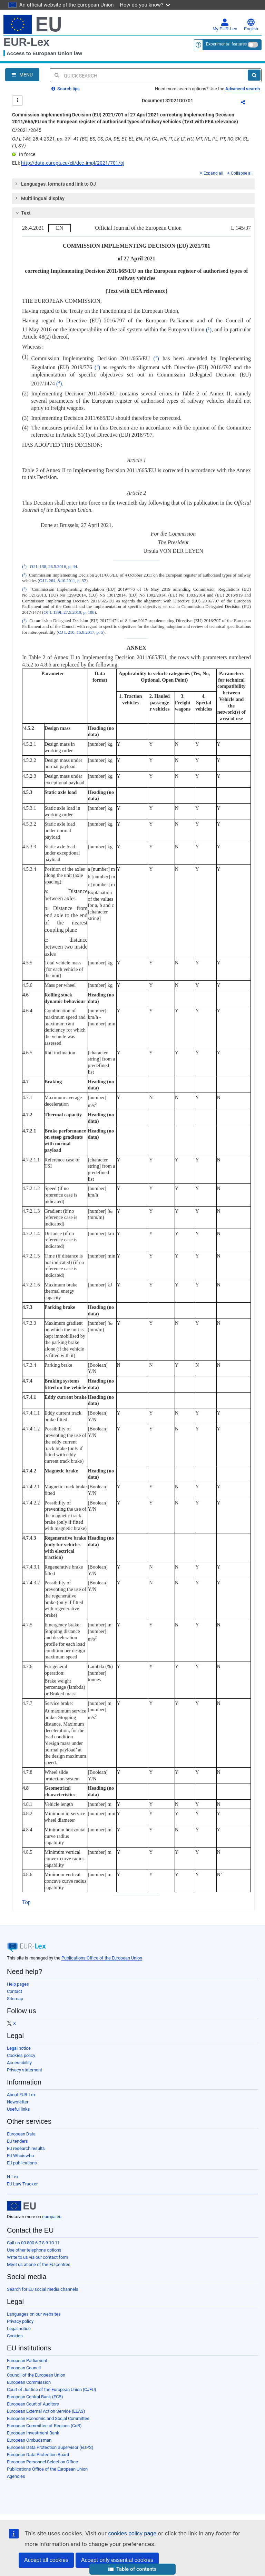  Describe the element at coordinates (14, 1991) in the screenshot. I see `Contact` at that location.